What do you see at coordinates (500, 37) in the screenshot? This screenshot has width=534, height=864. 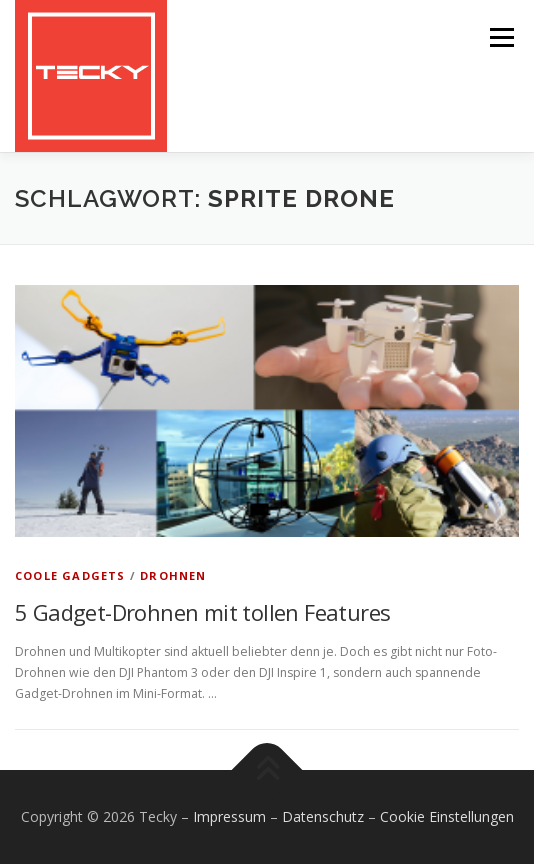 I see `Menü` at bounding box center [500, 37].